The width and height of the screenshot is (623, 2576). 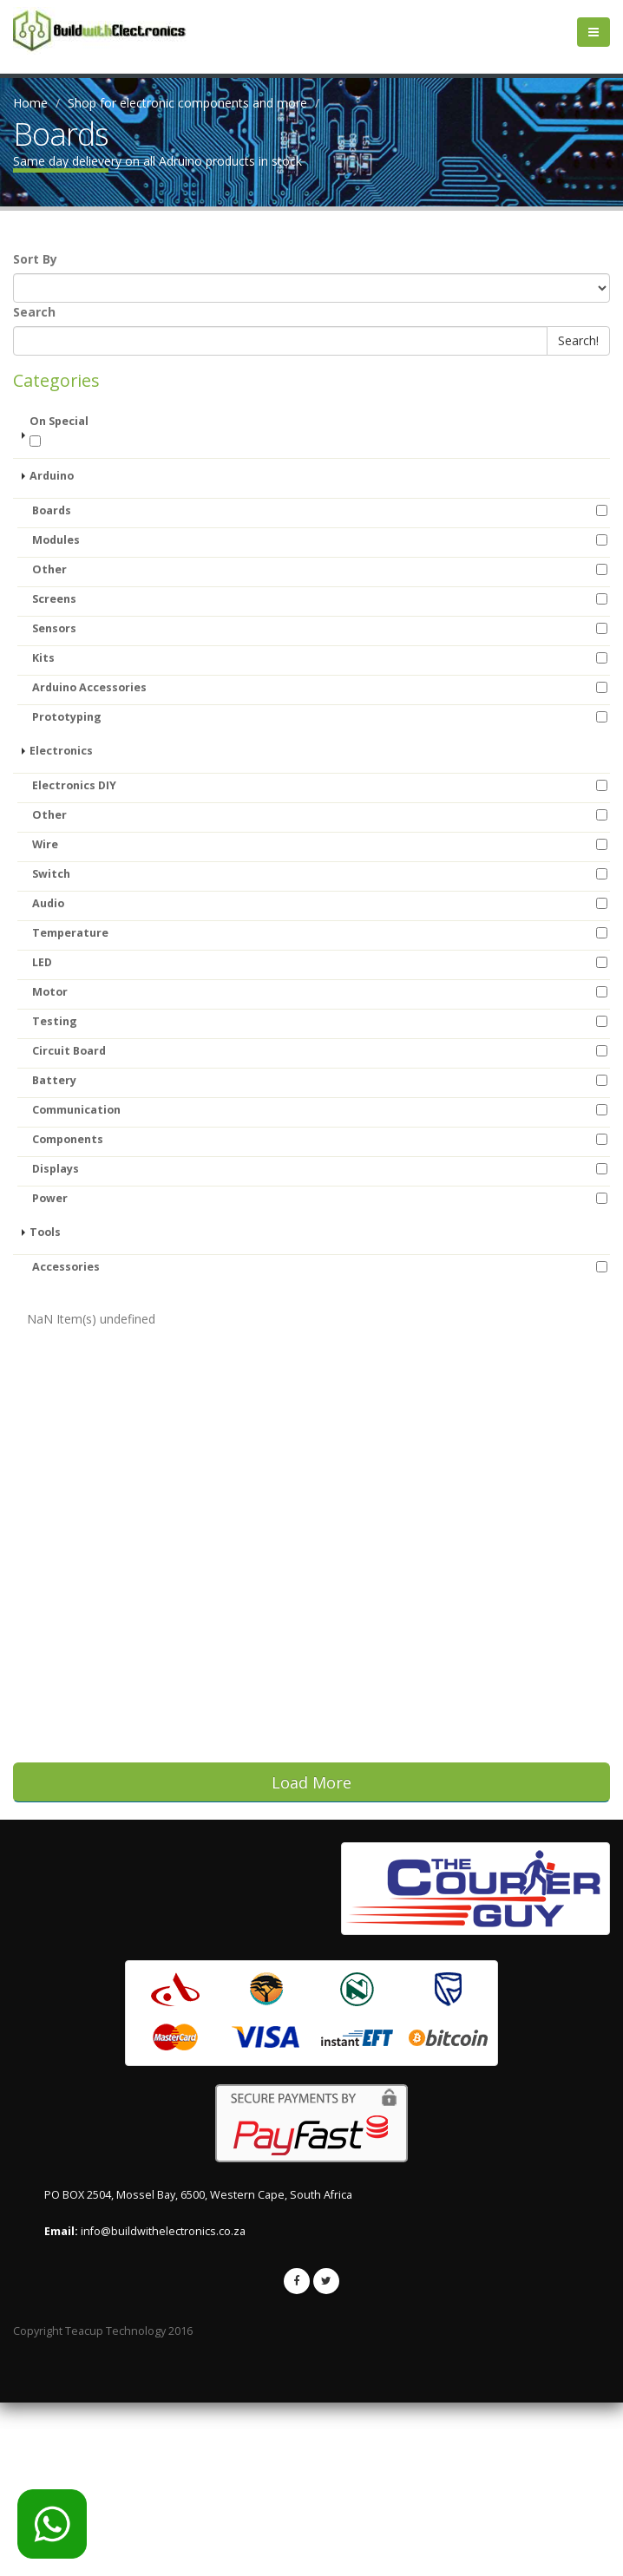 What do you see at coordinates (55, 1168) in the screenshot?
I see `Displays` at bounding box center [55, 1168].